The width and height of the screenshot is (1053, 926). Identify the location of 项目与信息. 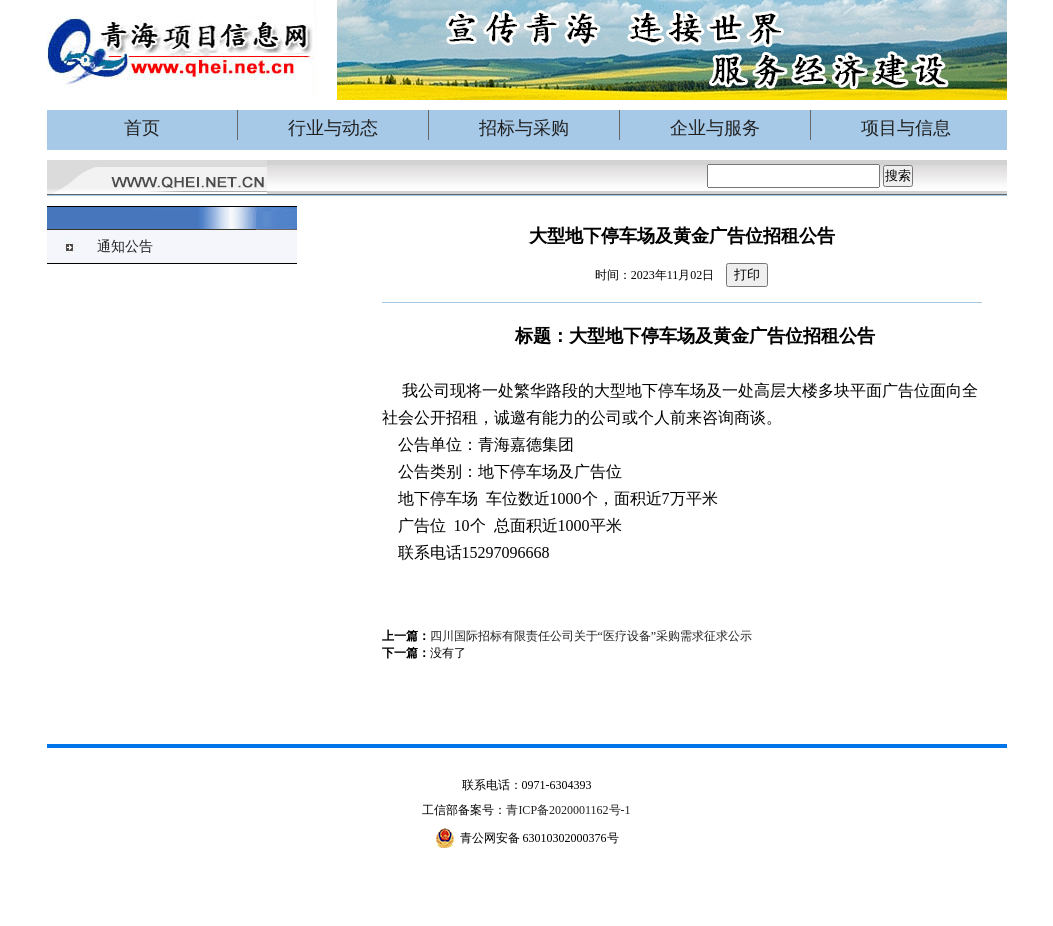
(906, 128).